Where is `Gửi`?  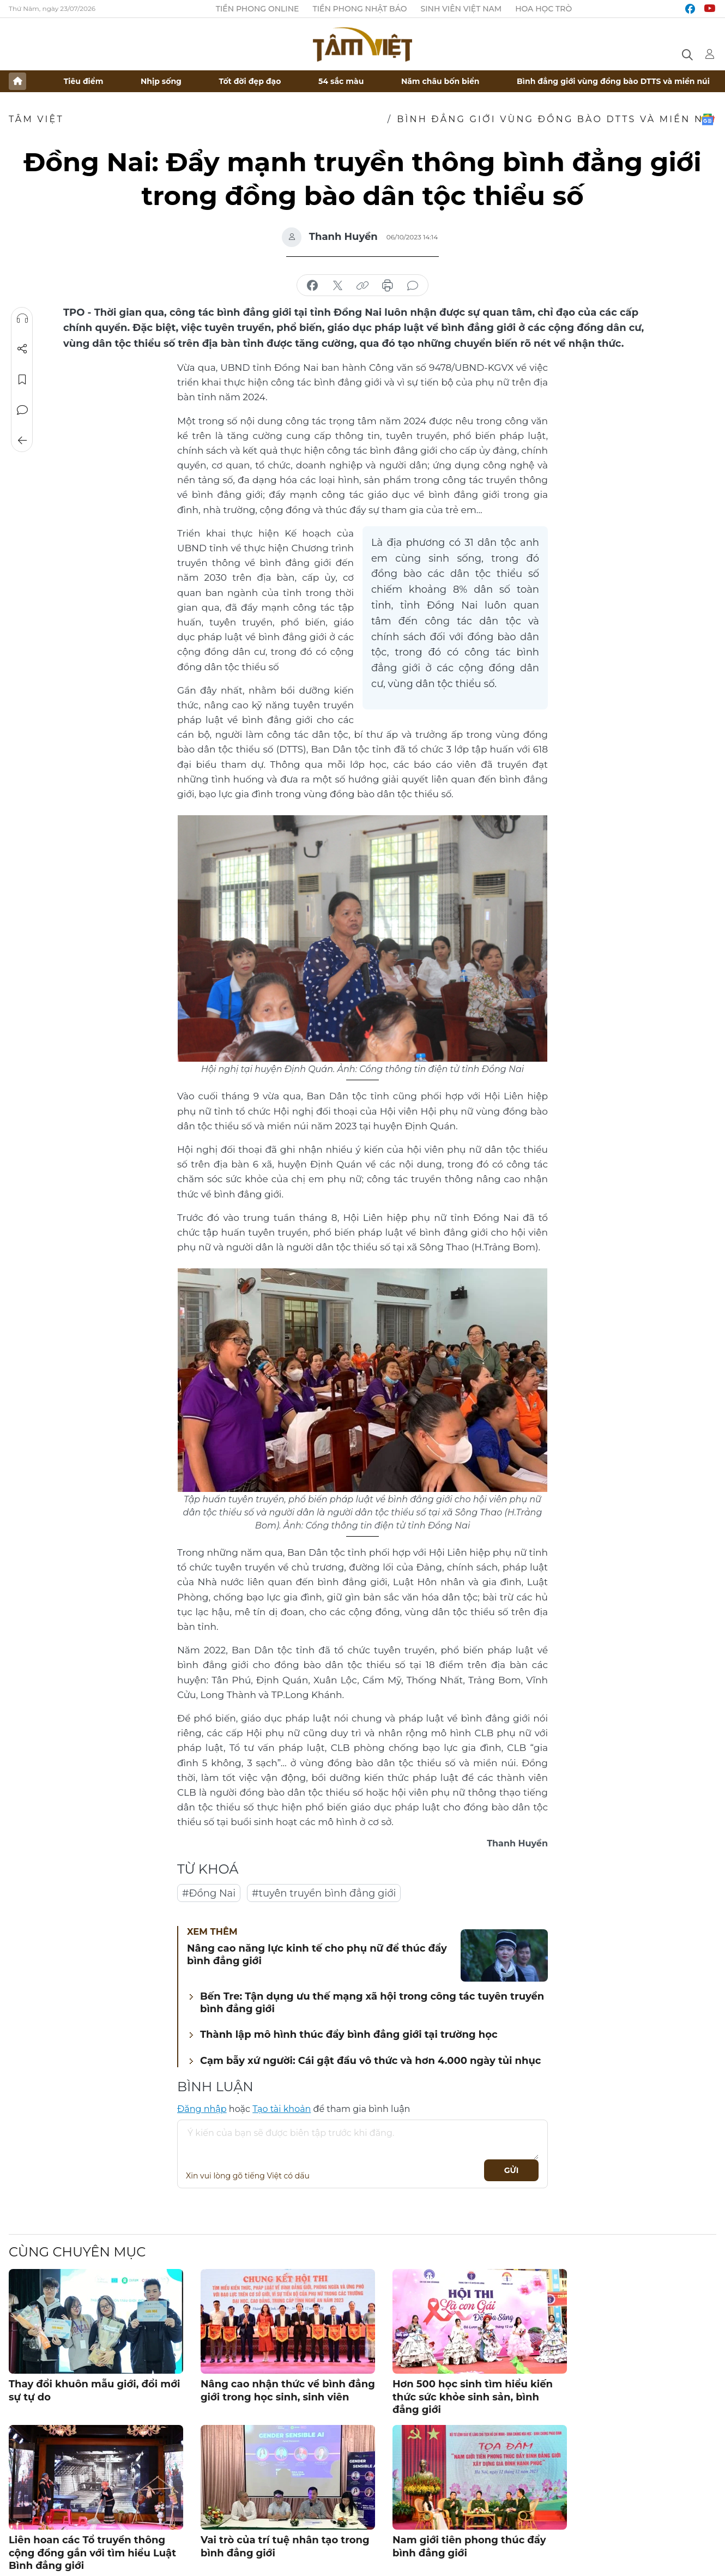 Gửi is located at coordinates (511, 2170).